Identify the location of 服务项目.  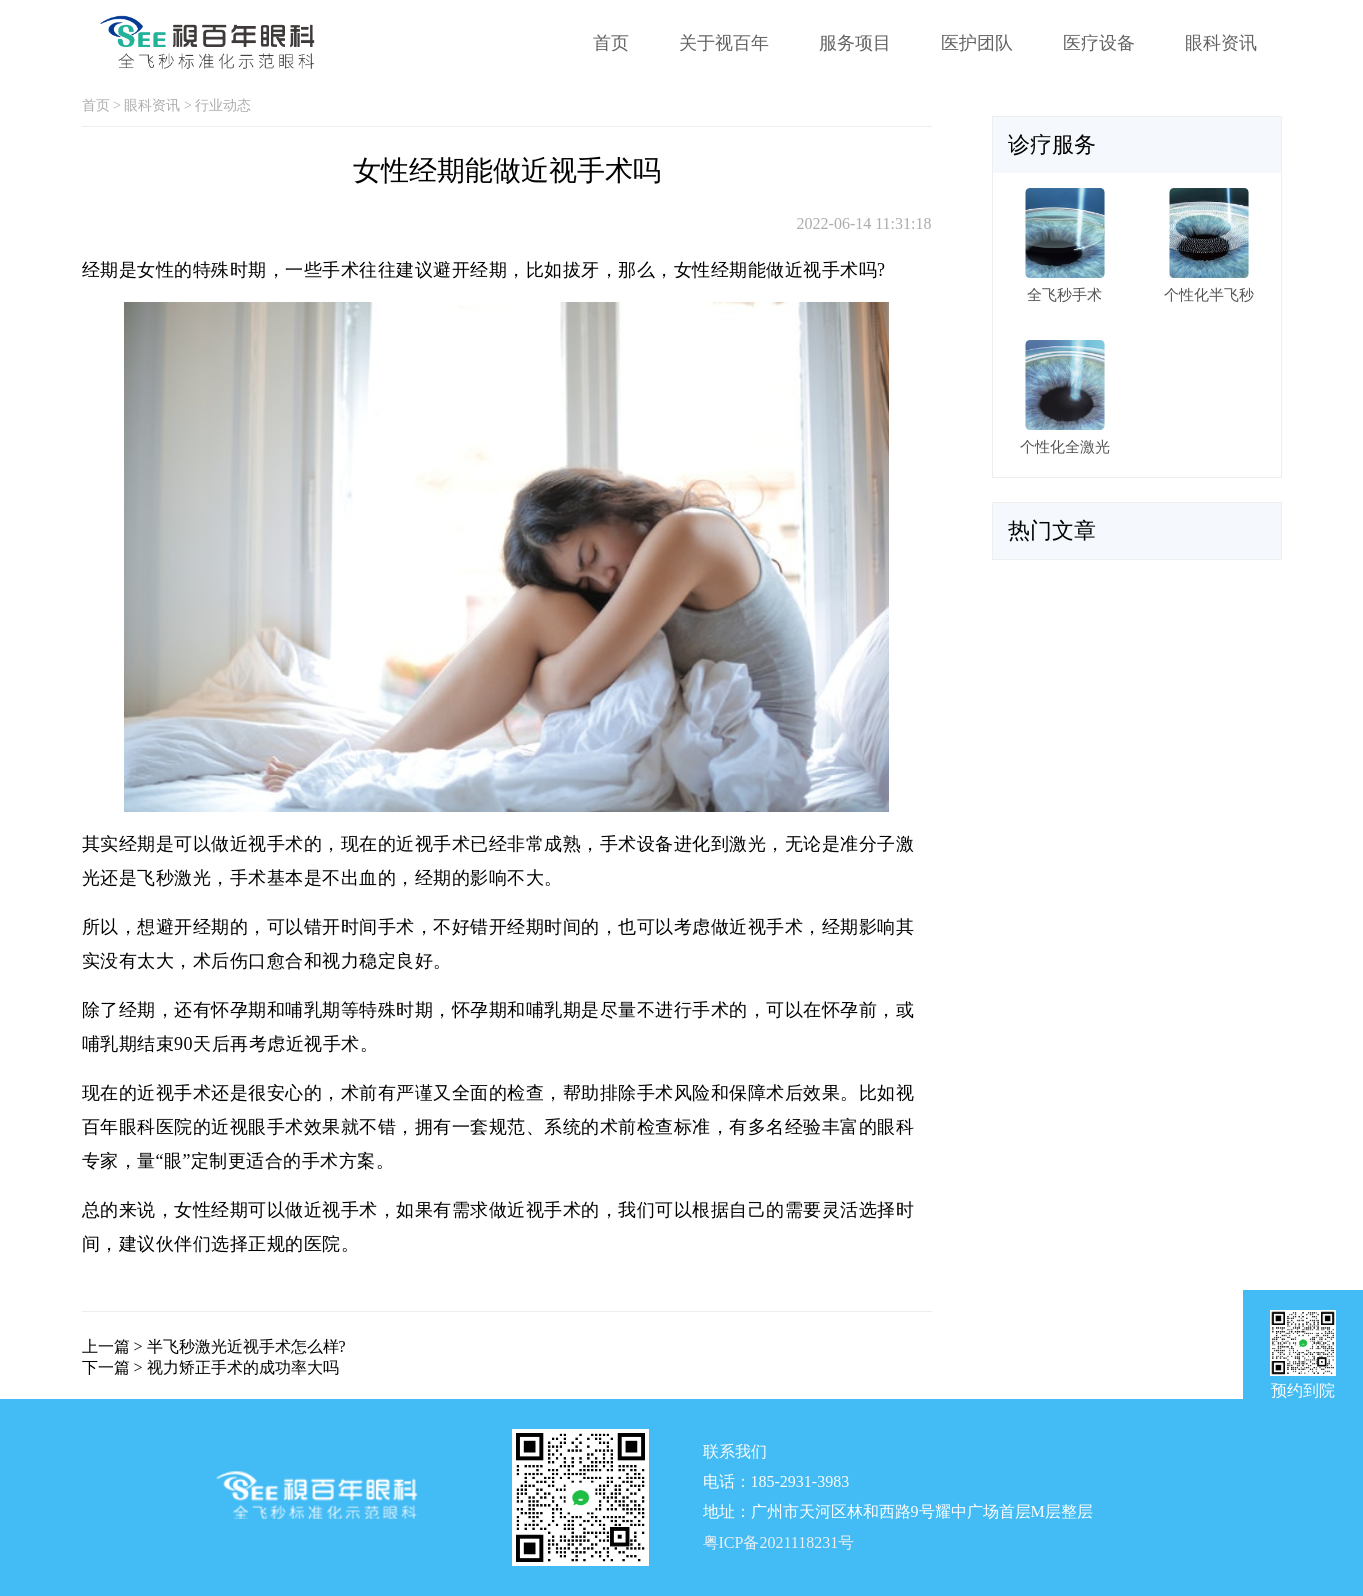
(855, 43).